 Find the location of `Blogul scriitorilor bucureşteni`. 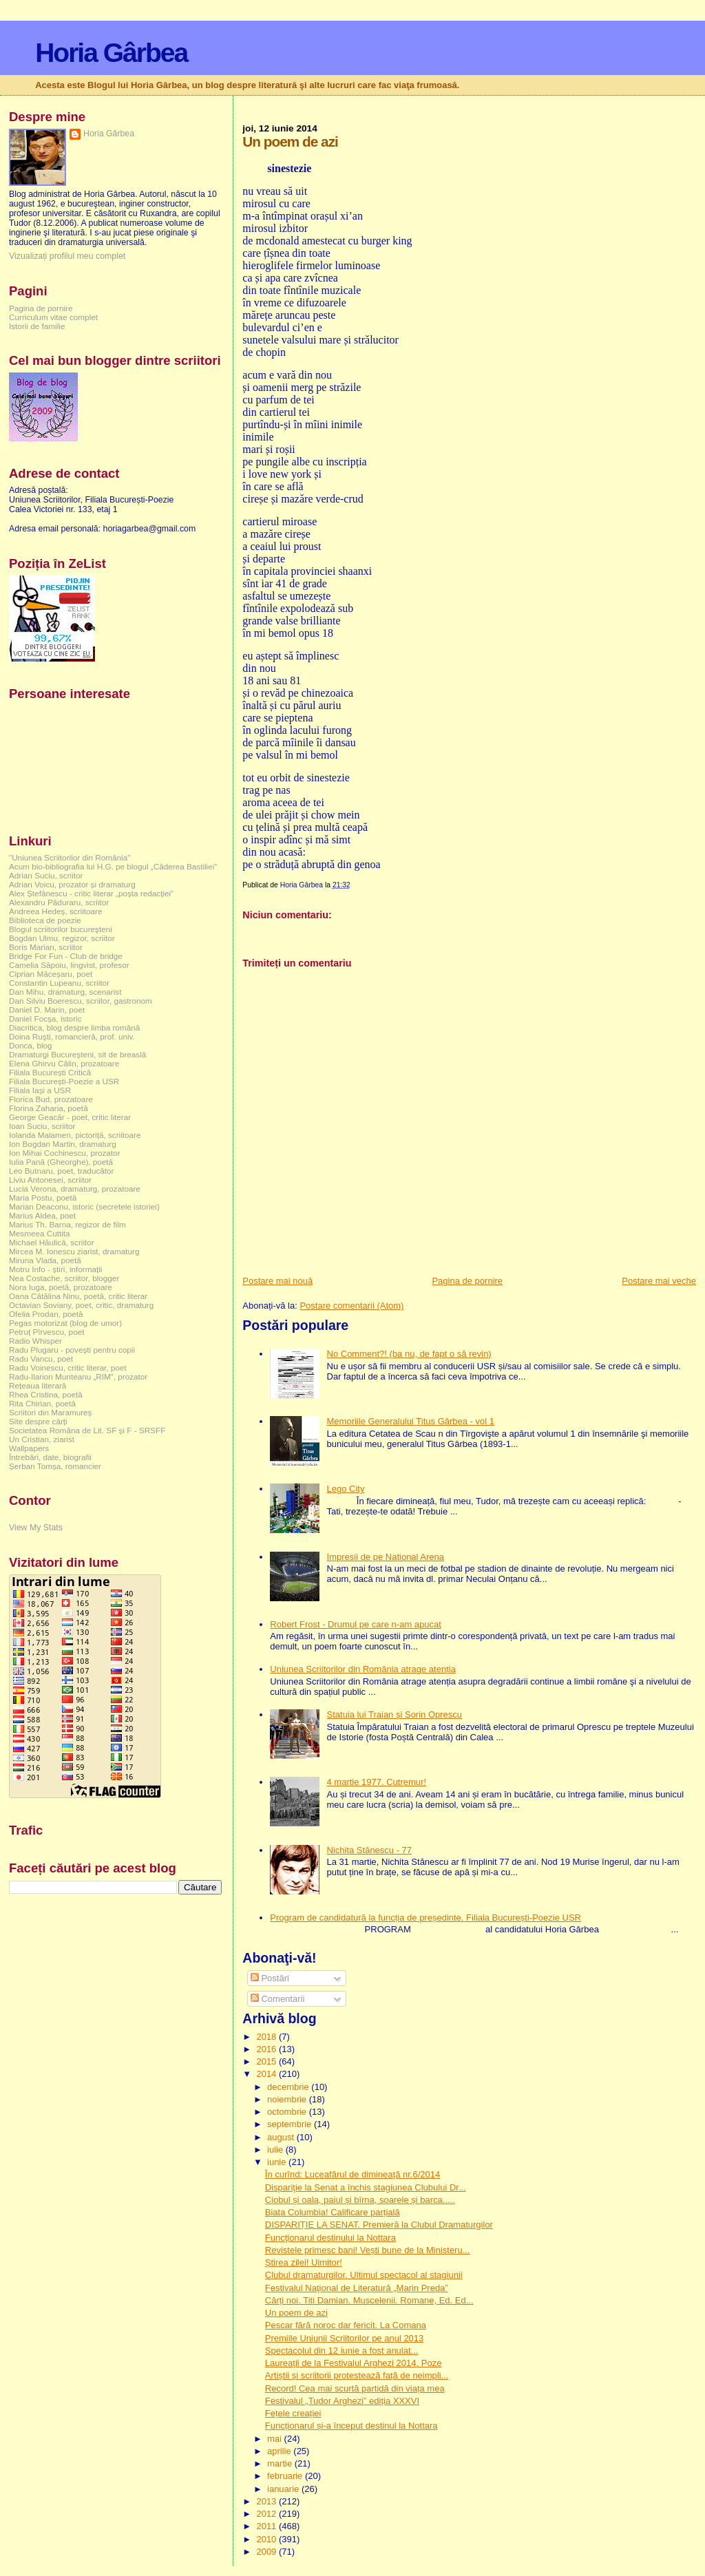

Blogul scriitorilor bucureşteni is located at coordinates (60, 929).